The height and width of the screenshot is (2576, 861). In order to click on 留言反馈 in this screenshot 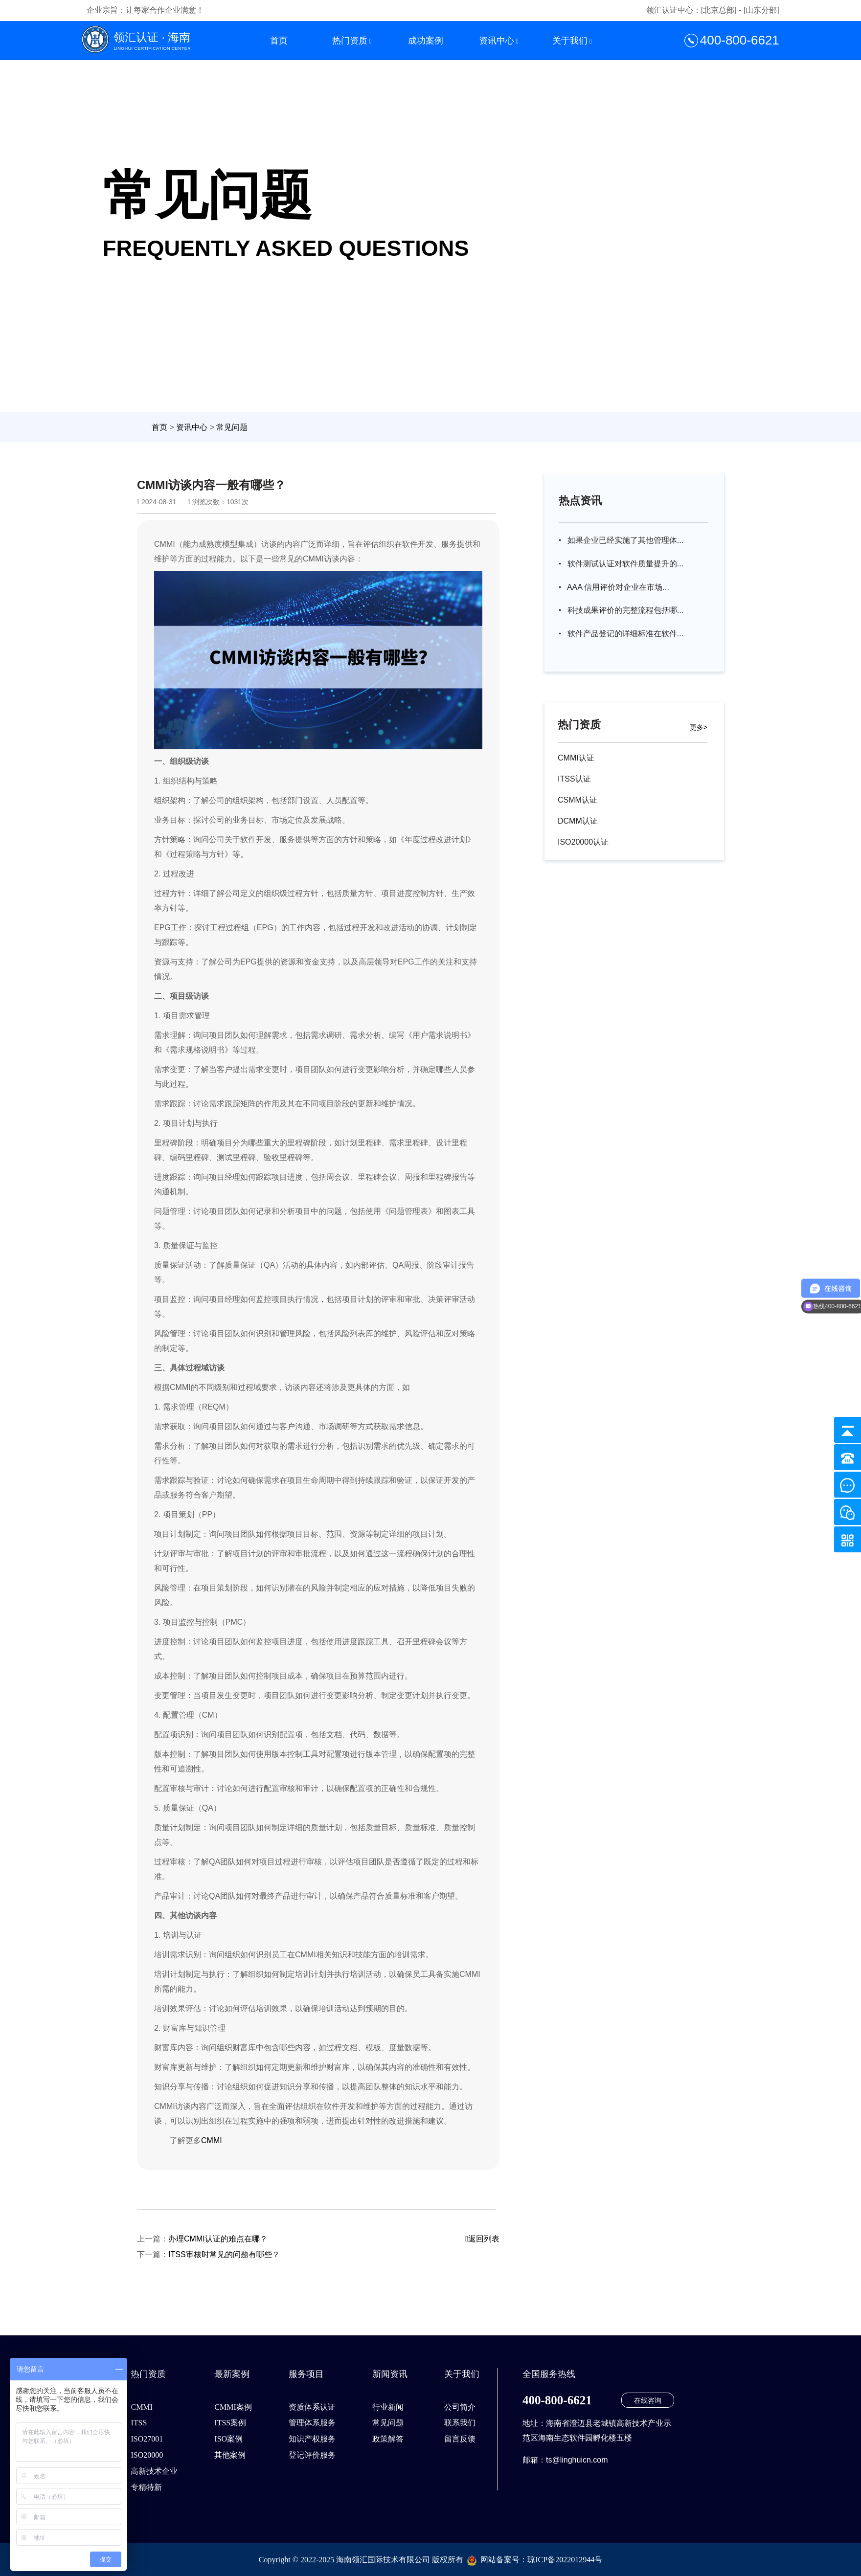, I will do `click(460, 2439)`.